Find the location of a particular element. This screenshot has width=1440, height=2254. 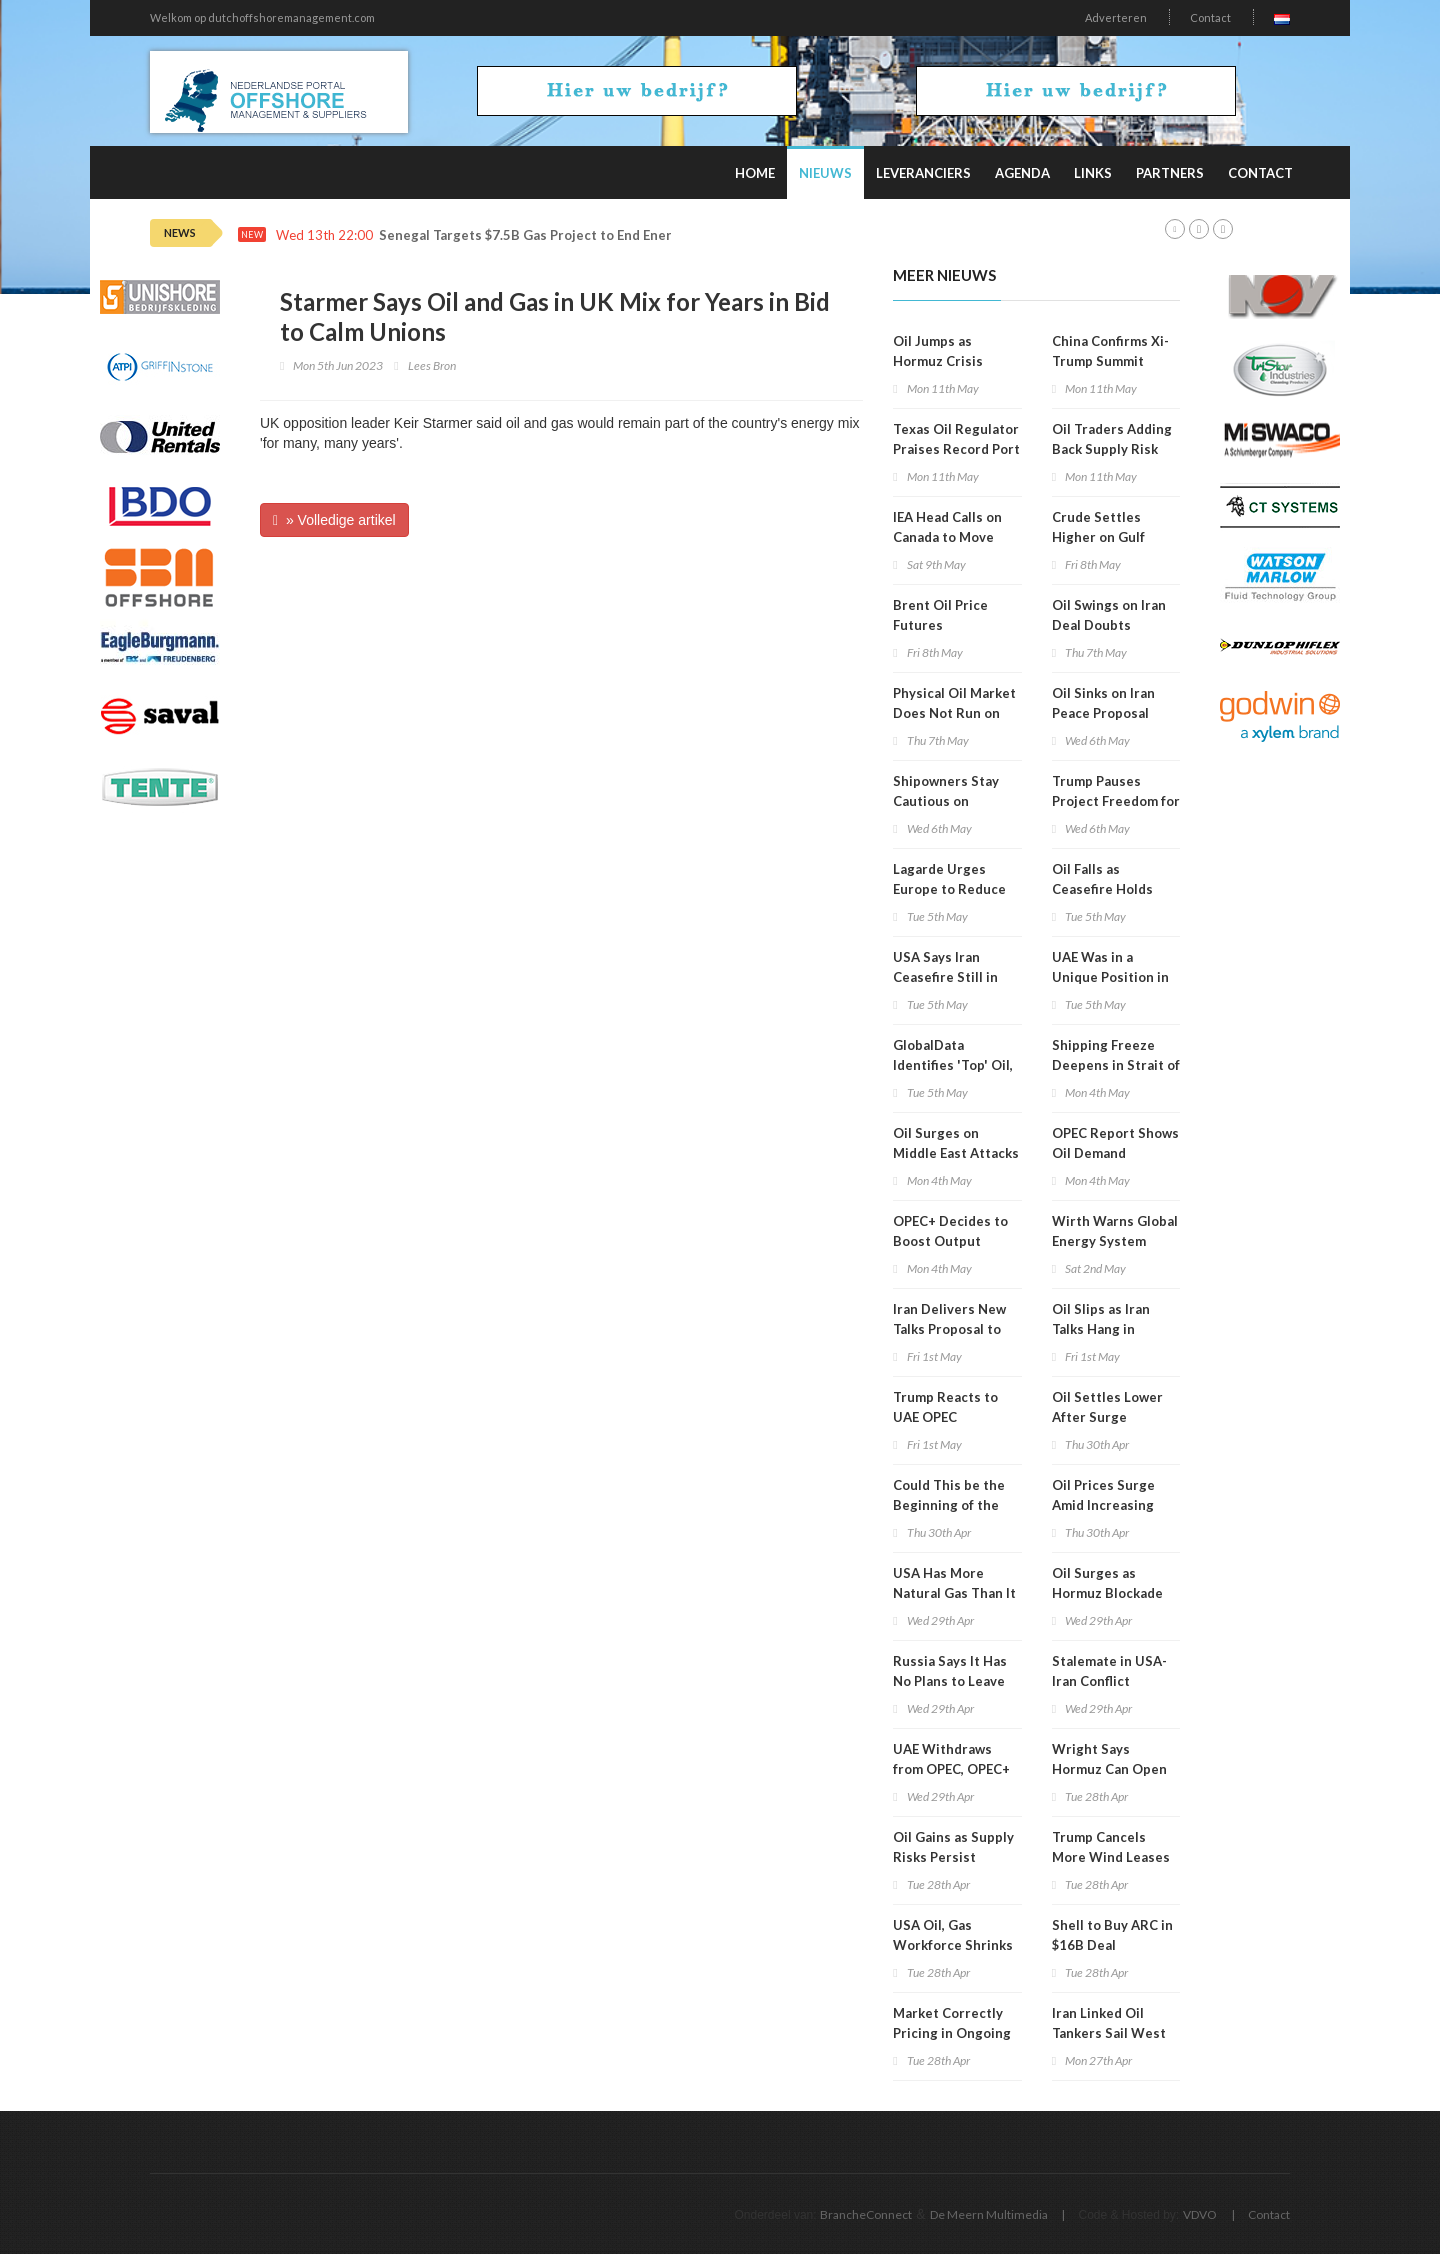

USA Says Iran Ceasefire Still in Place is located at coordinates (945, 977).